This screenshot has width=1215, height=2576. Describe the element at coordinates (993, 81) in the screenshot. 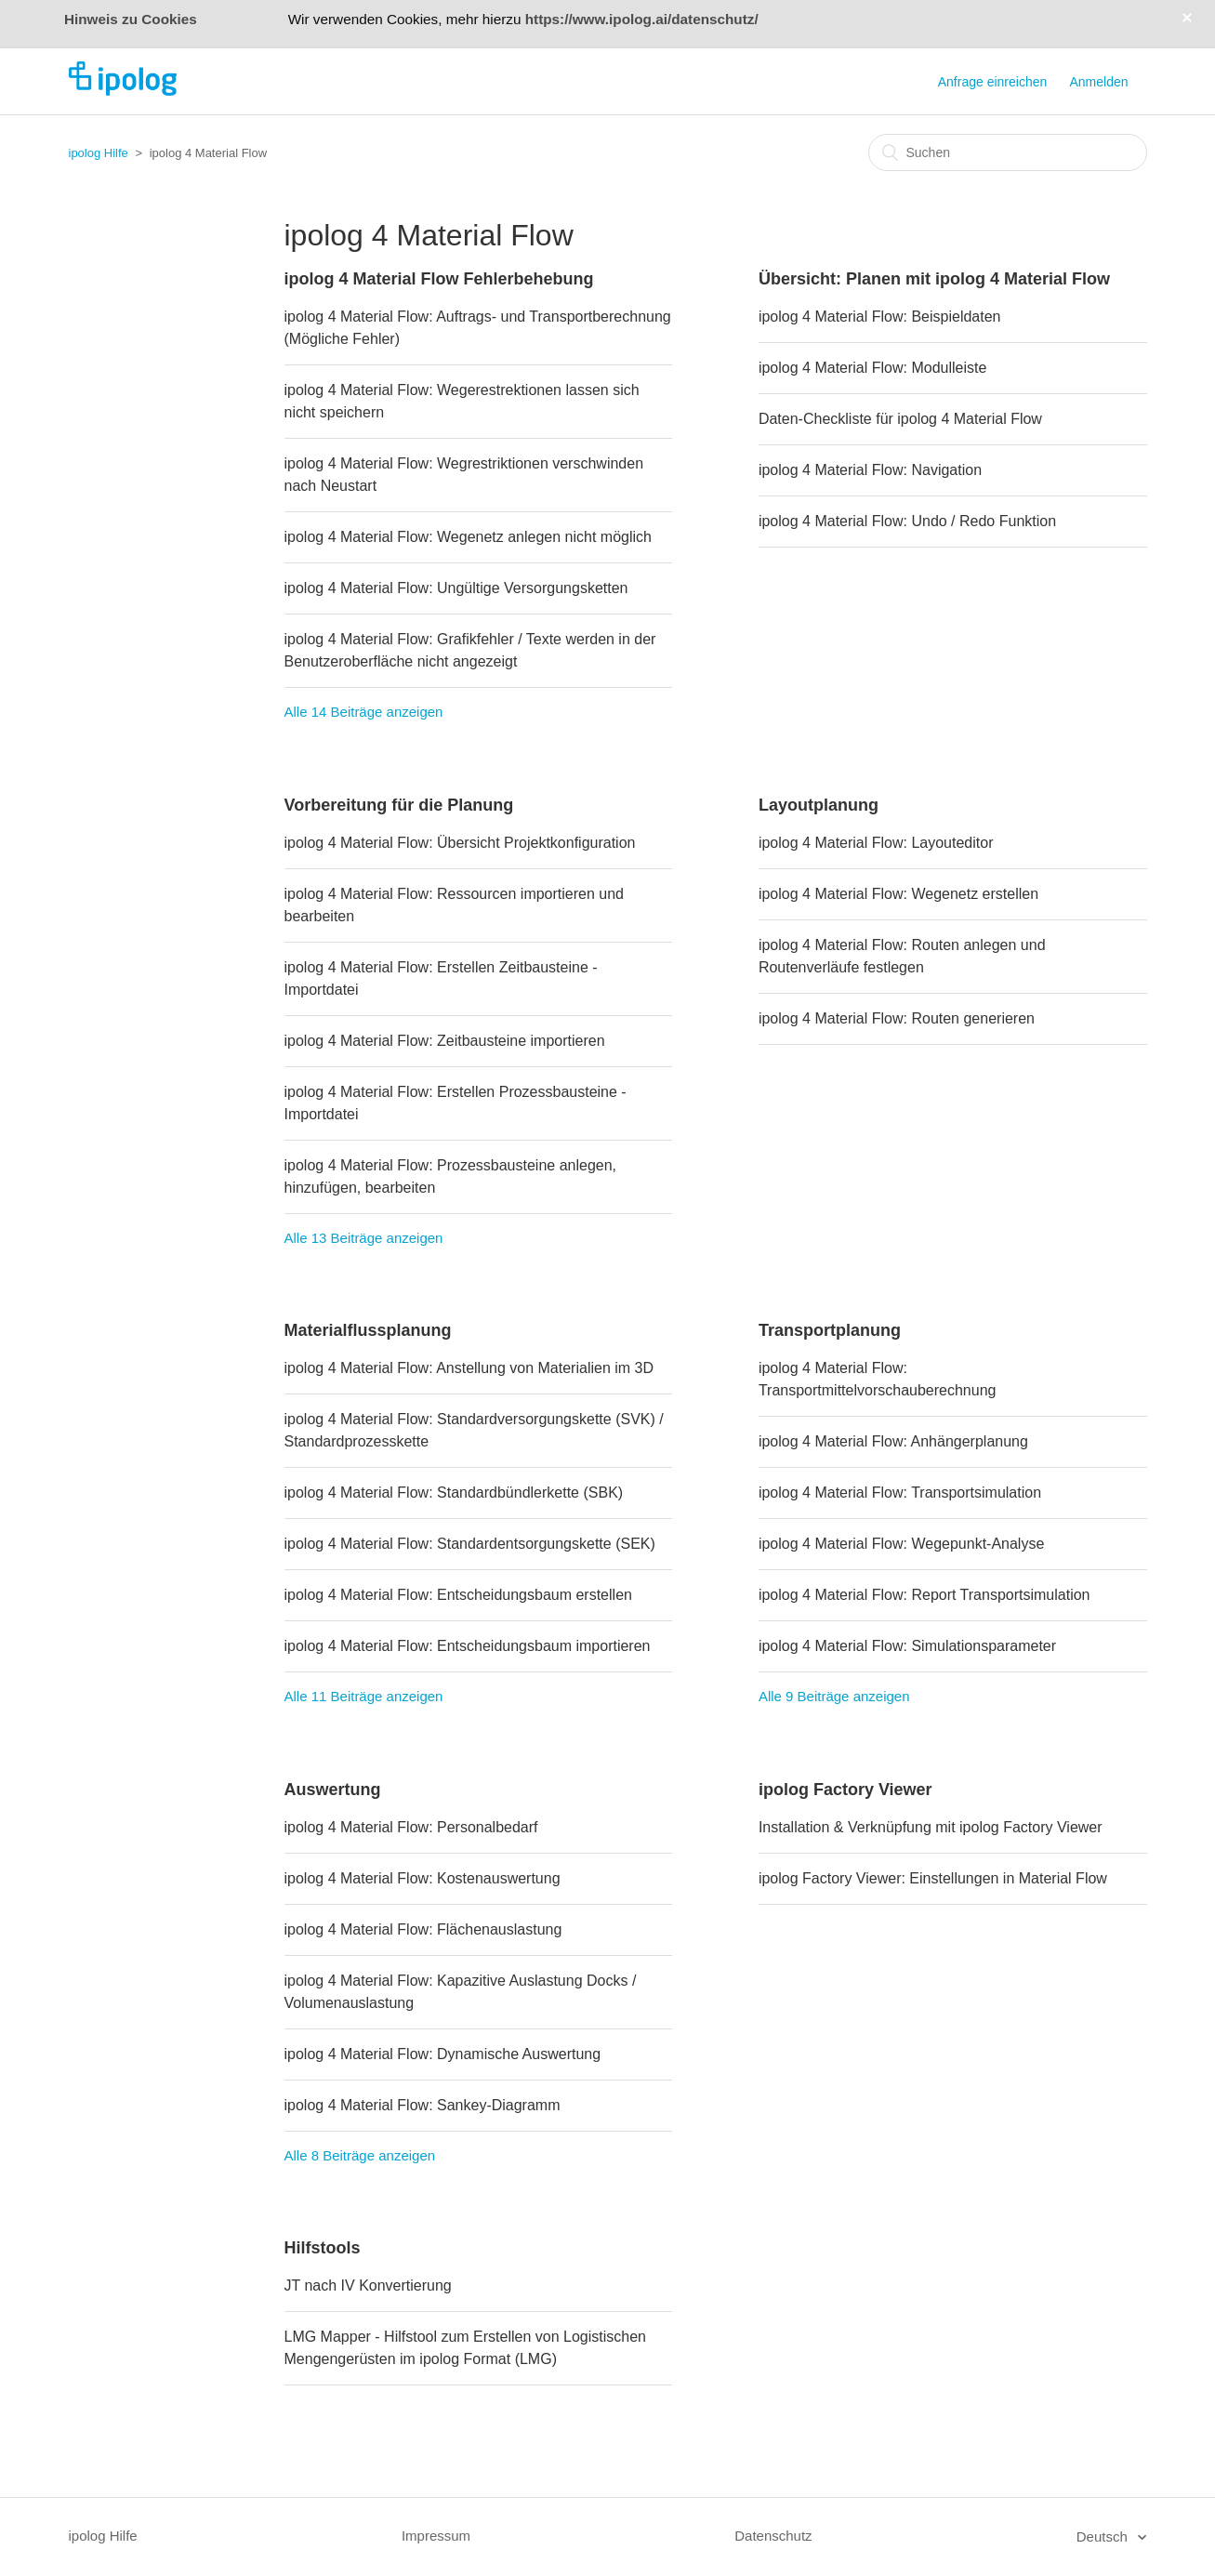

I see `Anfrage einreichen` at that location.